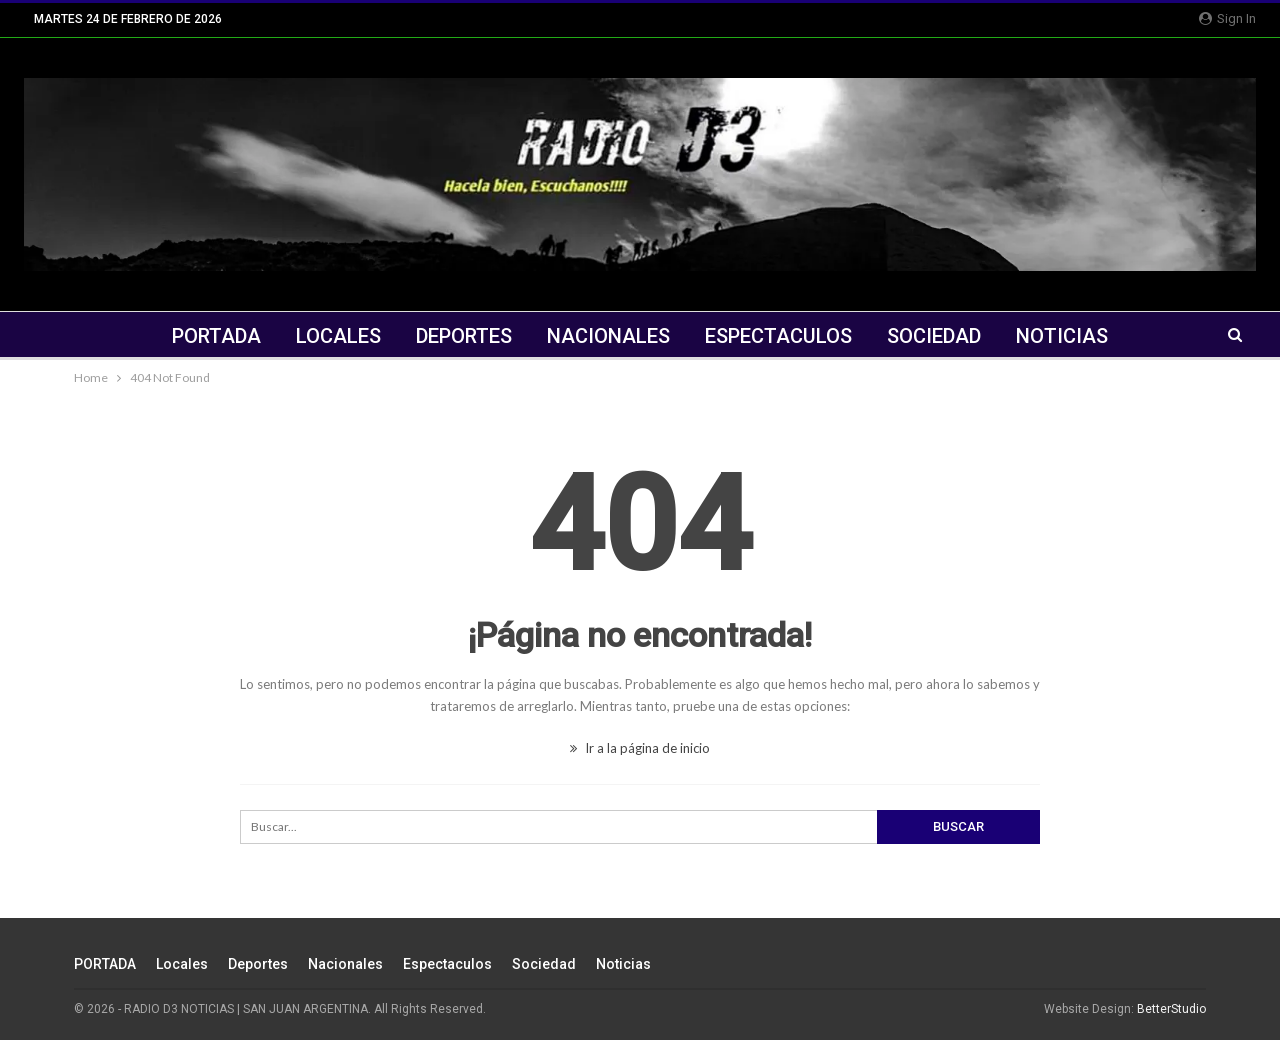  What do you see at coordinates (1062, 336) in the screenshot?
I see `Noticias` at bounding box center [1062, 336].